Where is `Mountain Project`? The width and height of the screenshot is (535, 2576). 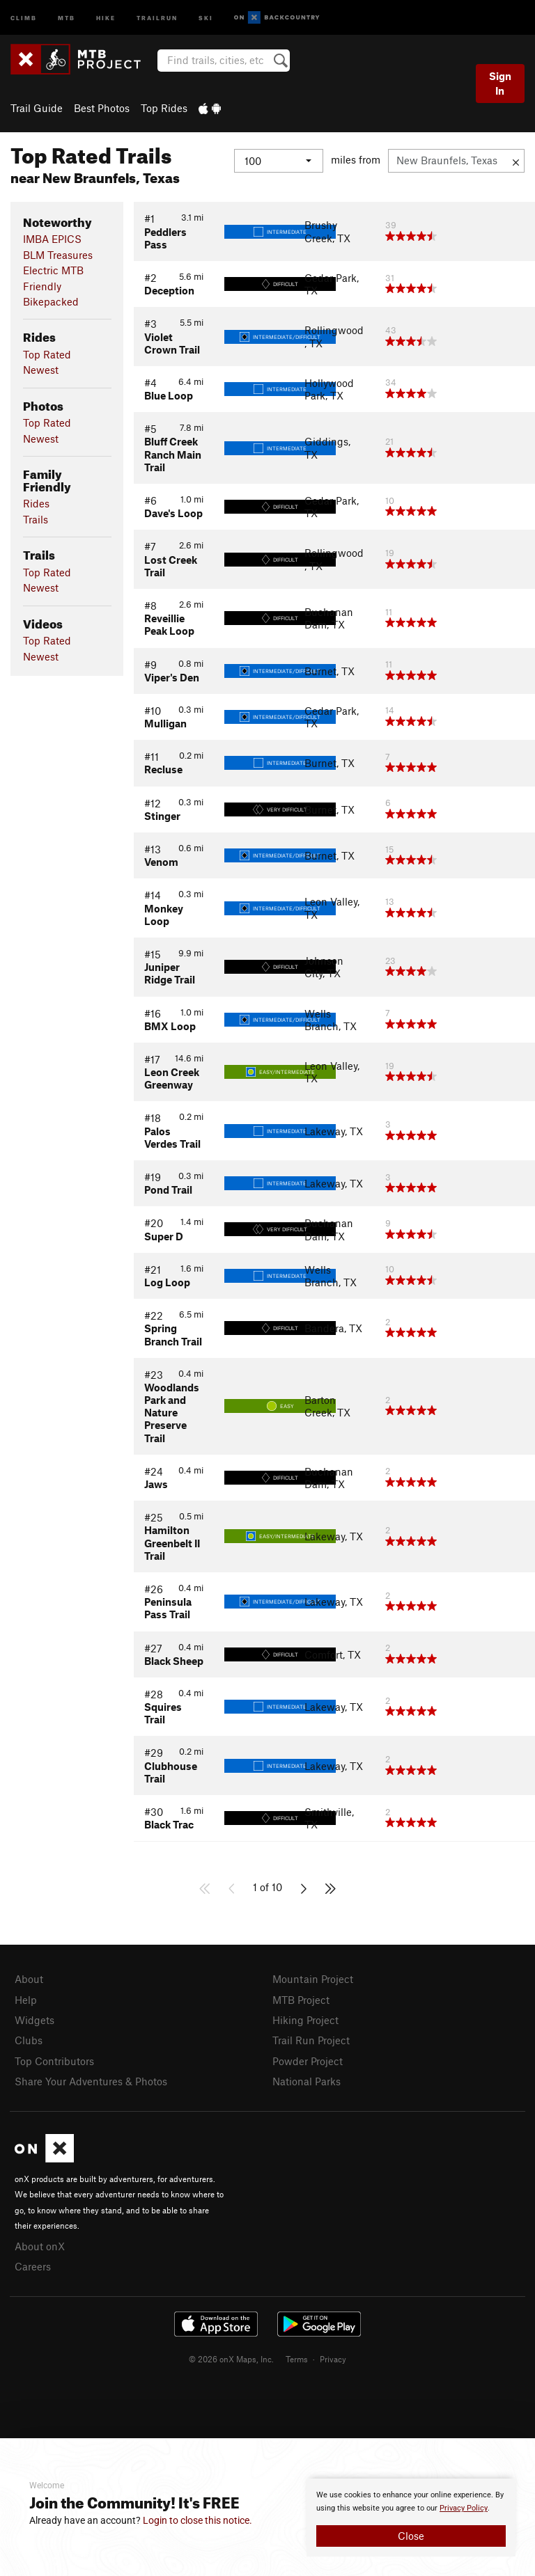 Mountain Project is located at coordinates (312, 1979).